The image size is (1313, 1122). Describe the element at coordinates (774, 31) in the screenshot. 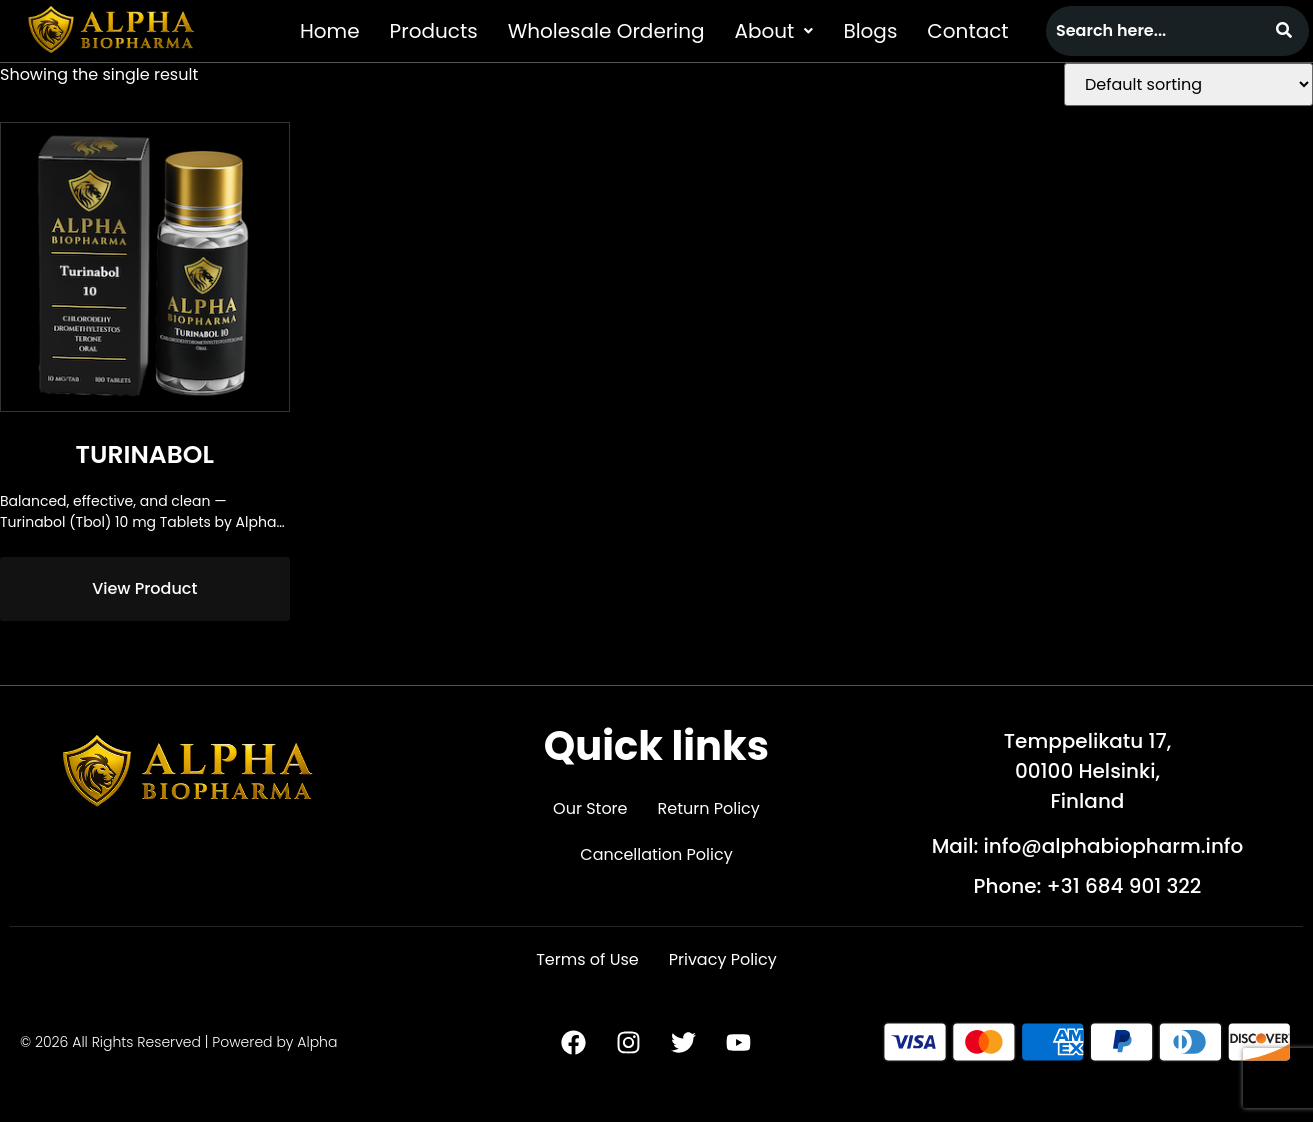

I see `[button]` at that location.